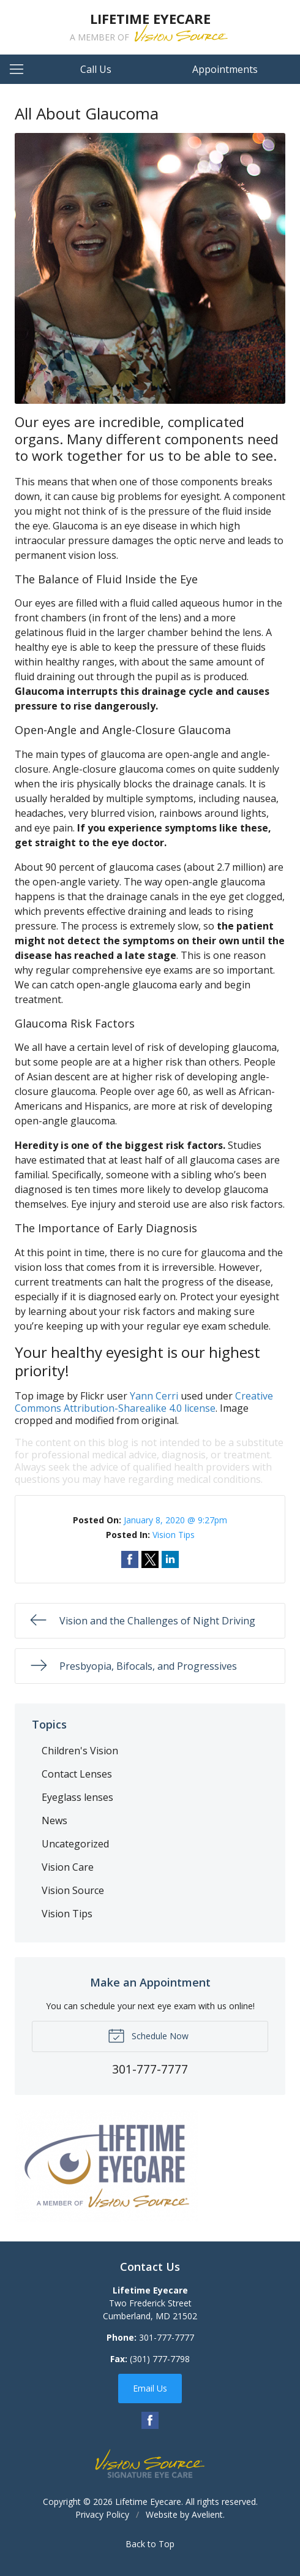  Describe the element at coordinates (148, 2035) in the screenshot. I see `Schedule Now` at that location.